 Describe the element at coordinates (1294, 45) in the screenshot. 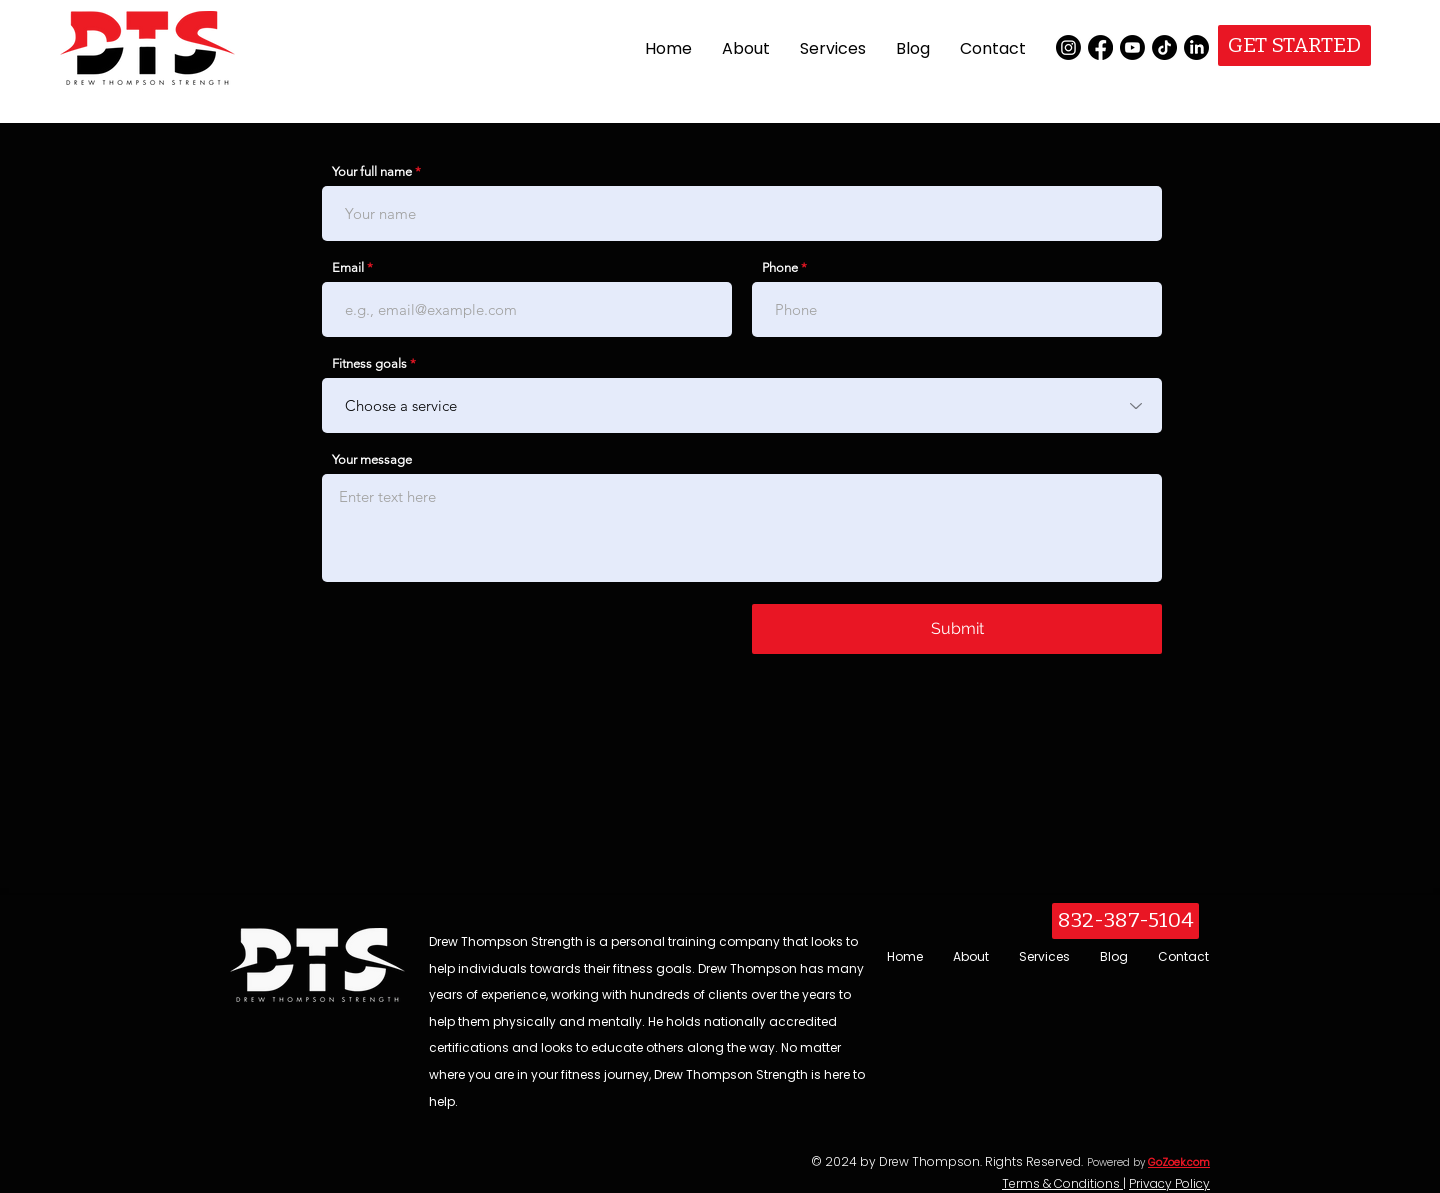

I see `[GET STARTED]` at that location.